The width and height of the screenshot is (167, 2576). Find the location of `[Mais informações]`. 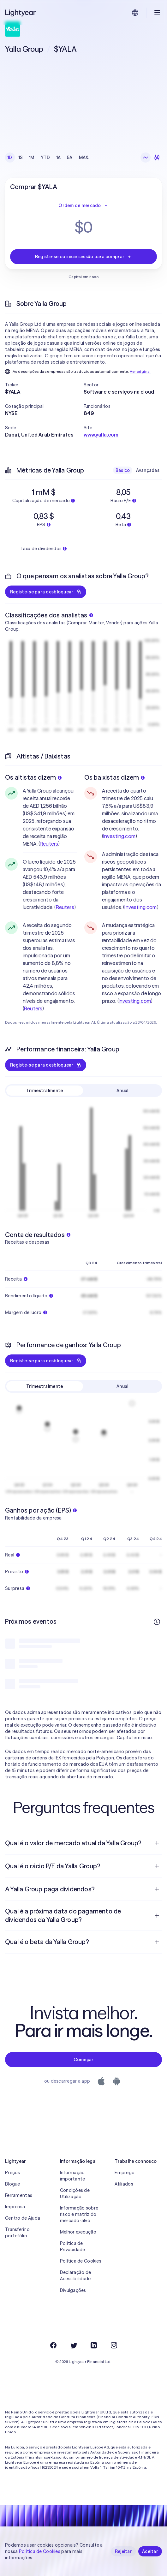

[Mais informações] is located at coordinates (157, 1622).